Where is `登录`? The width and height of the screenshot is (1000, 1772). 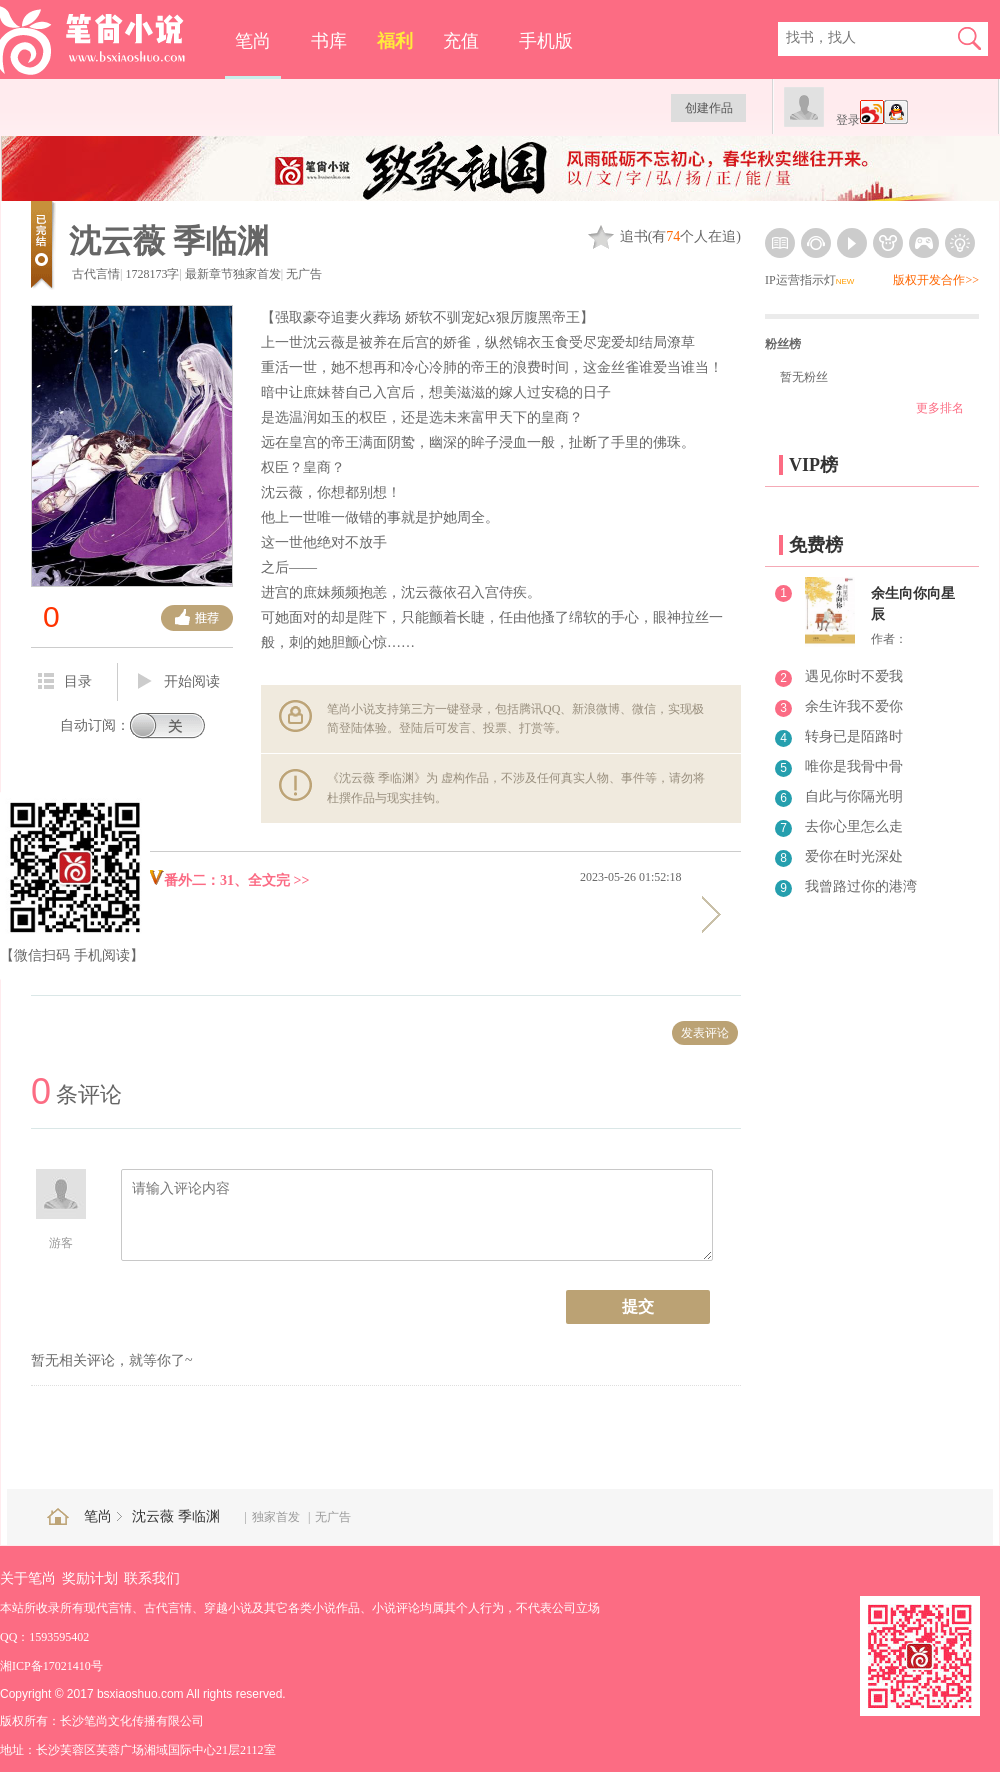
登录 is located at coordinates (848, 120).